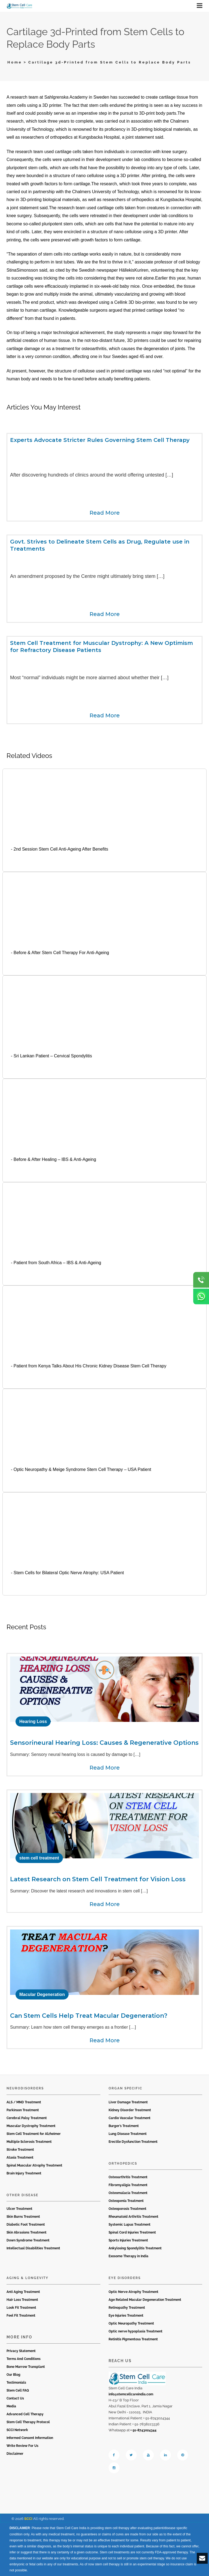 The width and height of the screenshot is (209, 2576). Describe the element at coordinates (133, 2217) in the screenshot. I see `Rheumatoid Arthritis Treatment` at that location.